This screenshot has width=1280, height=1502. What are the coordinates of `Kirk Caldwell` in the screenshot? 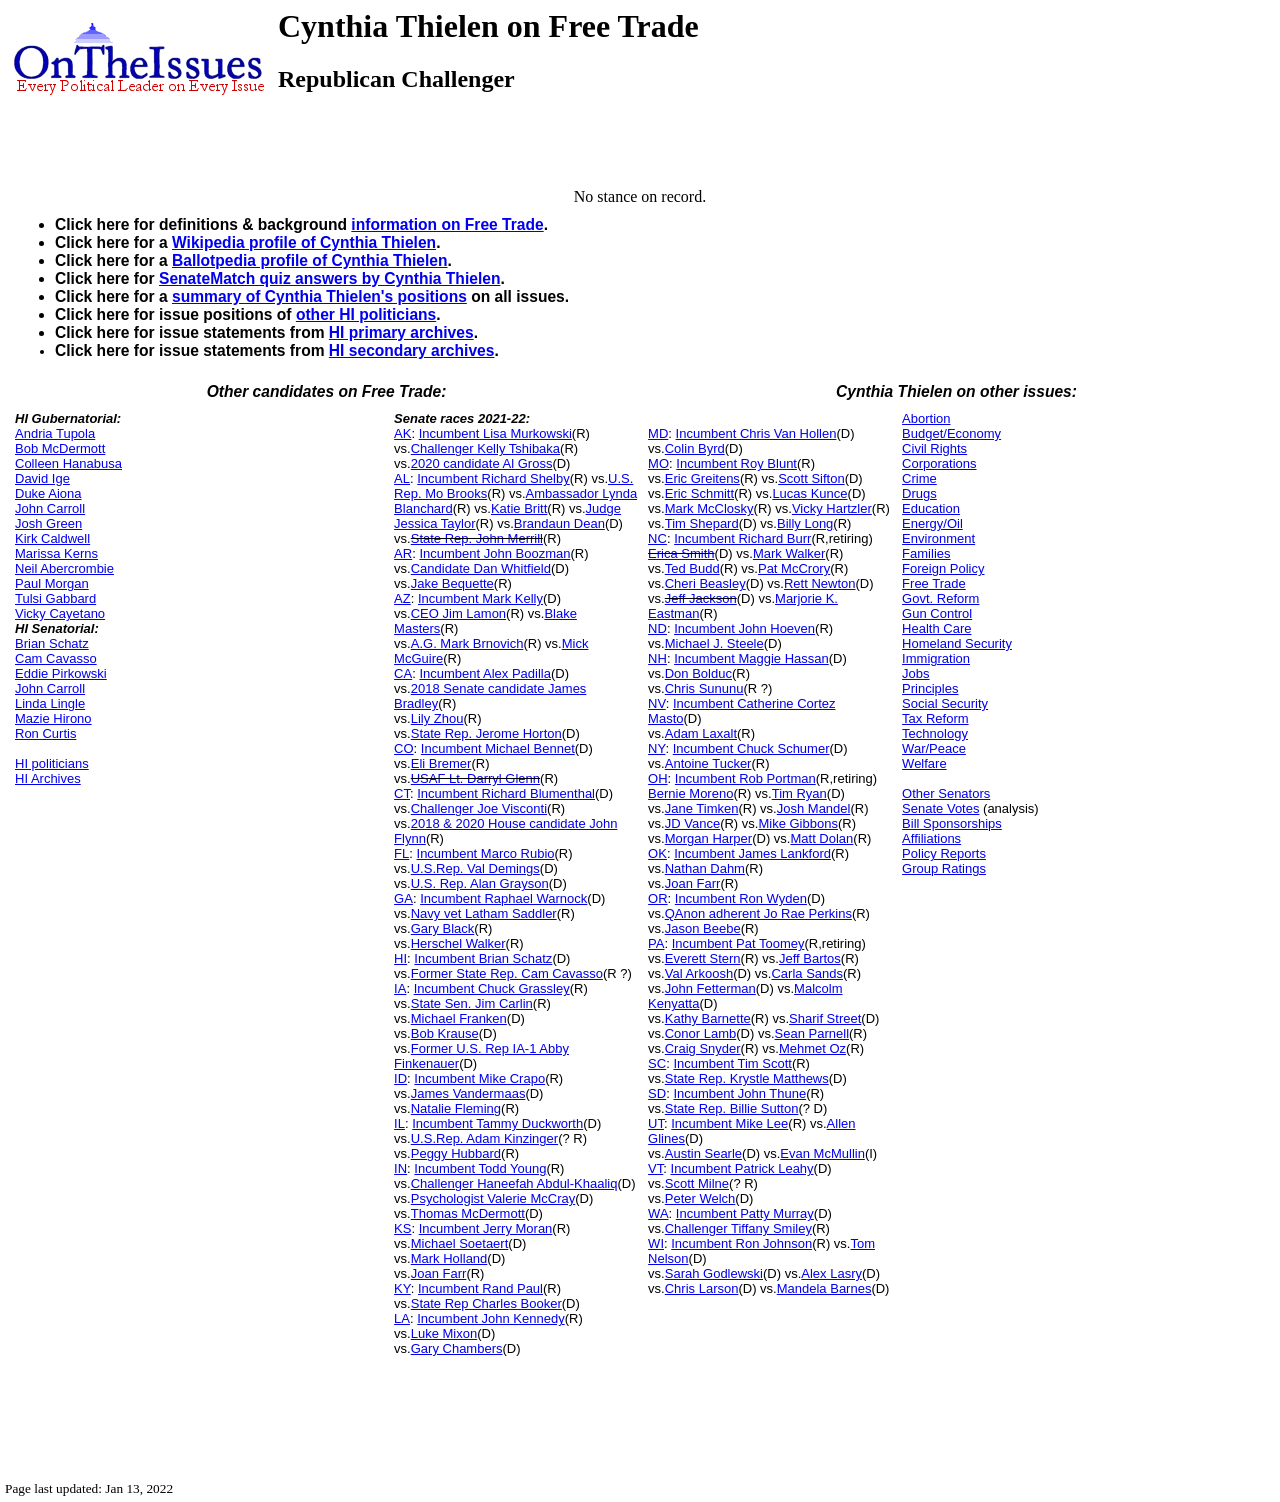 It's located at (52, 538).